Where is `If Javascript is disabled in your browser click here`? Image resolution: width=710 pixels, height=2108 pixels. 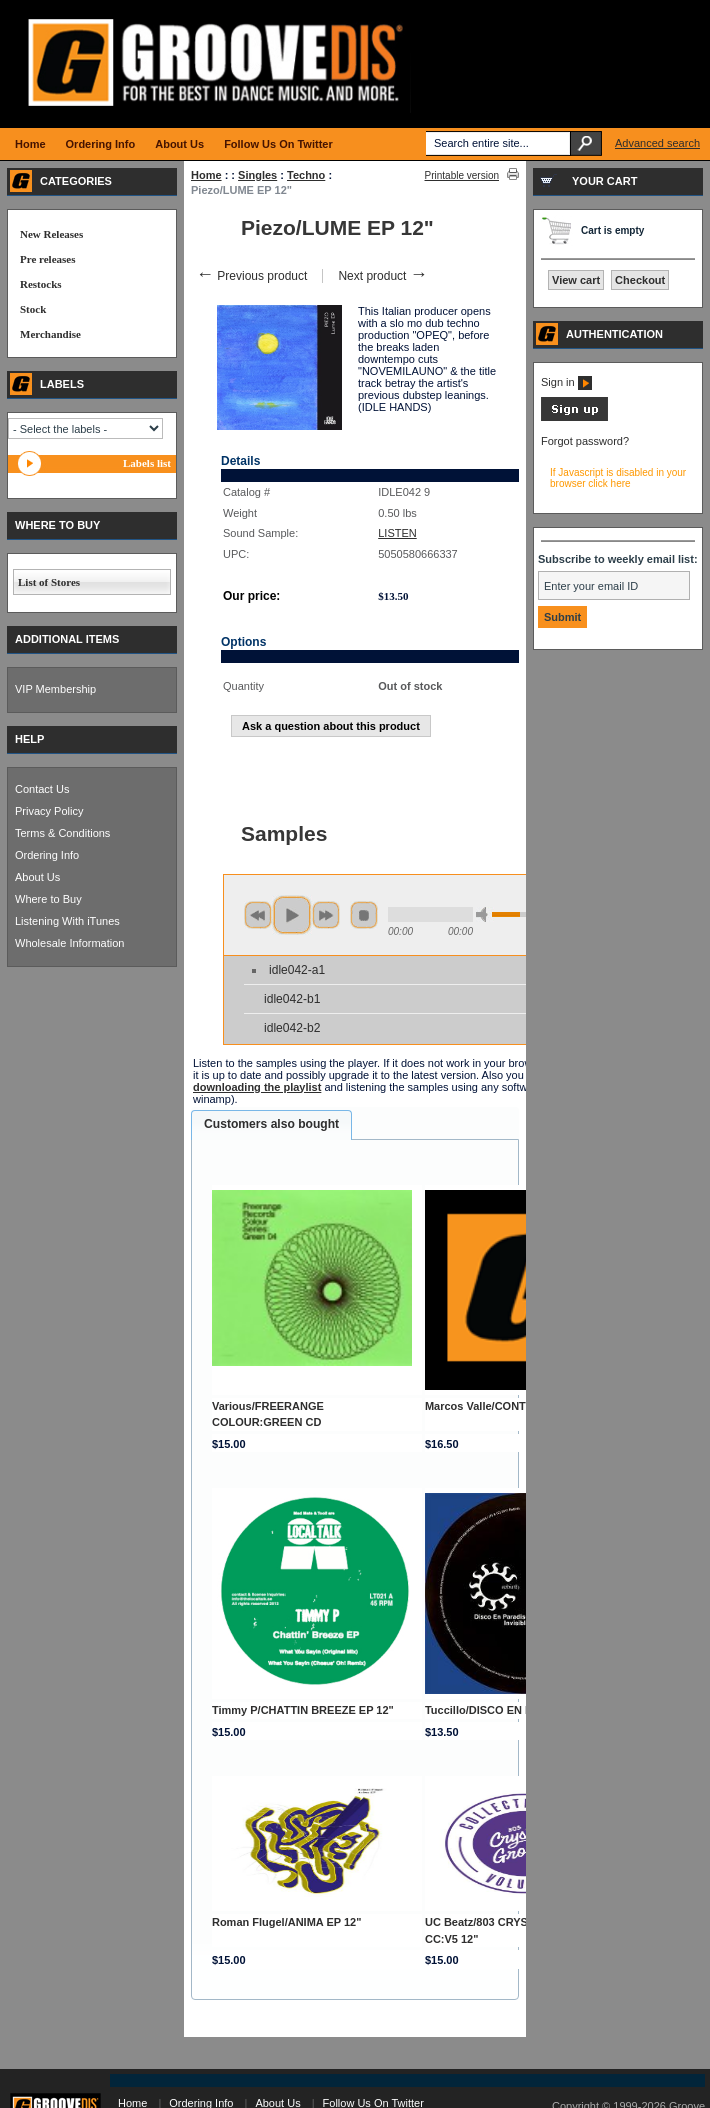
If Javascript is disabled in your browser click here is located at coordinates (618, 478).